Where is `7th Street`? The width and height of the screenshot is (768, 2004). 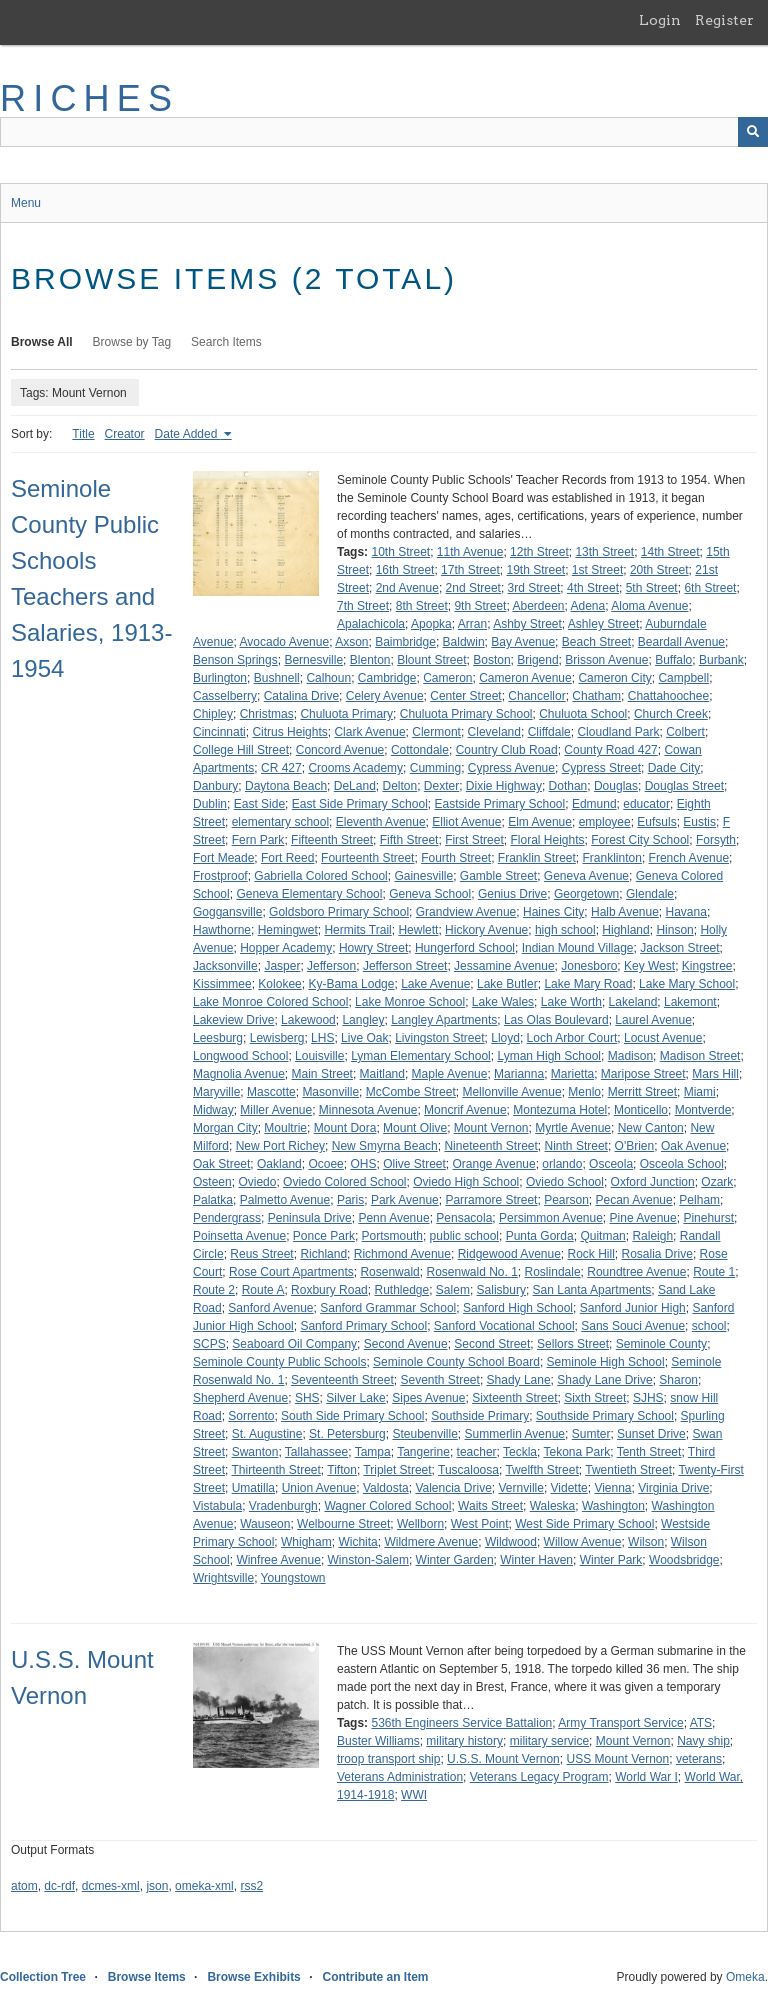 7th Street is located at coordinates (363, 606).